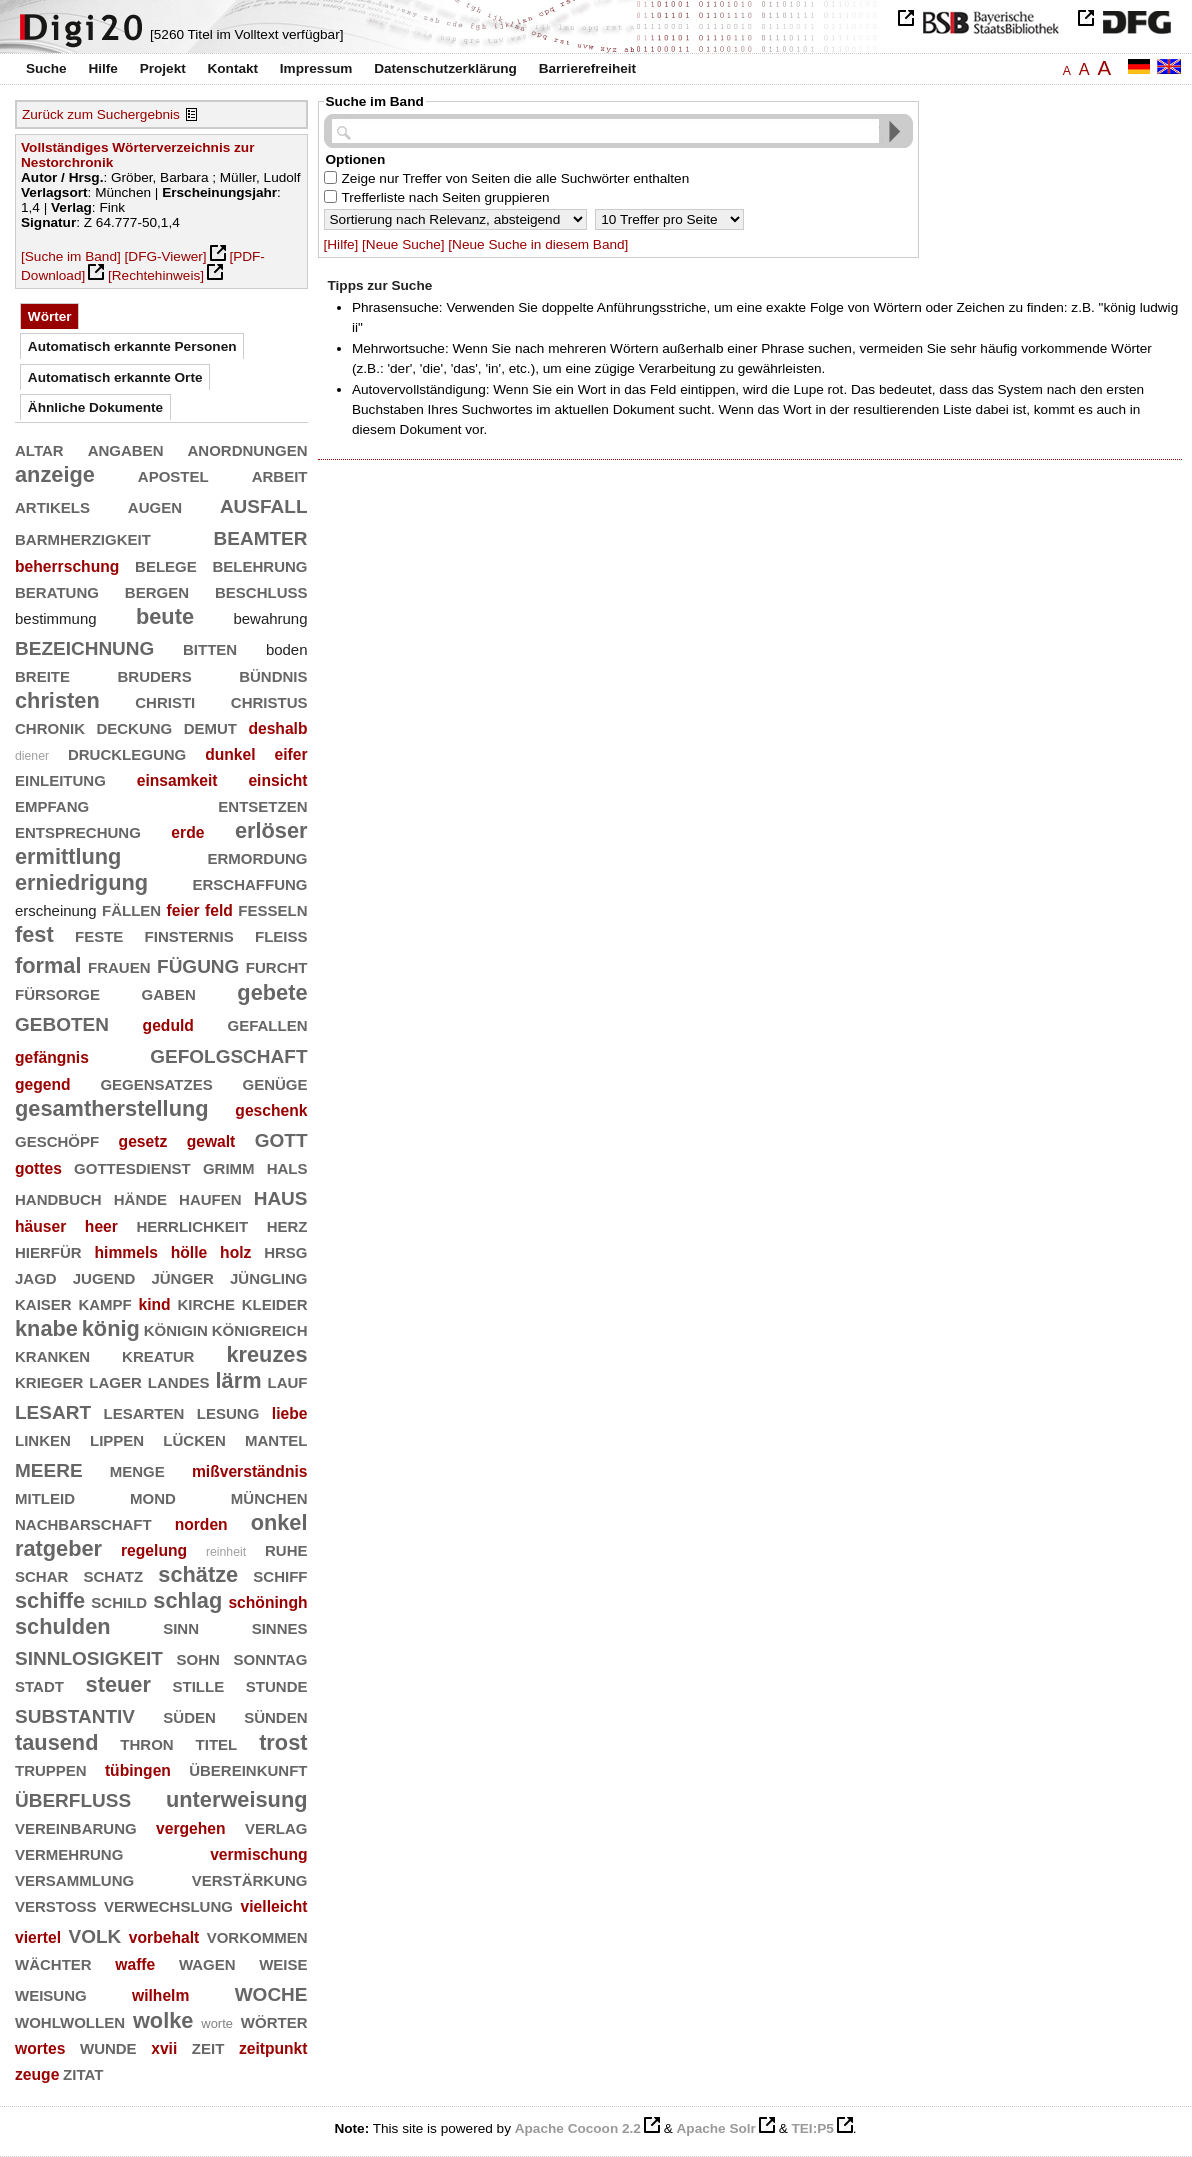  What do you see at coordinates (199, 1684) in the screenshot?
I see `stille` at bounding box center [199, 1684].